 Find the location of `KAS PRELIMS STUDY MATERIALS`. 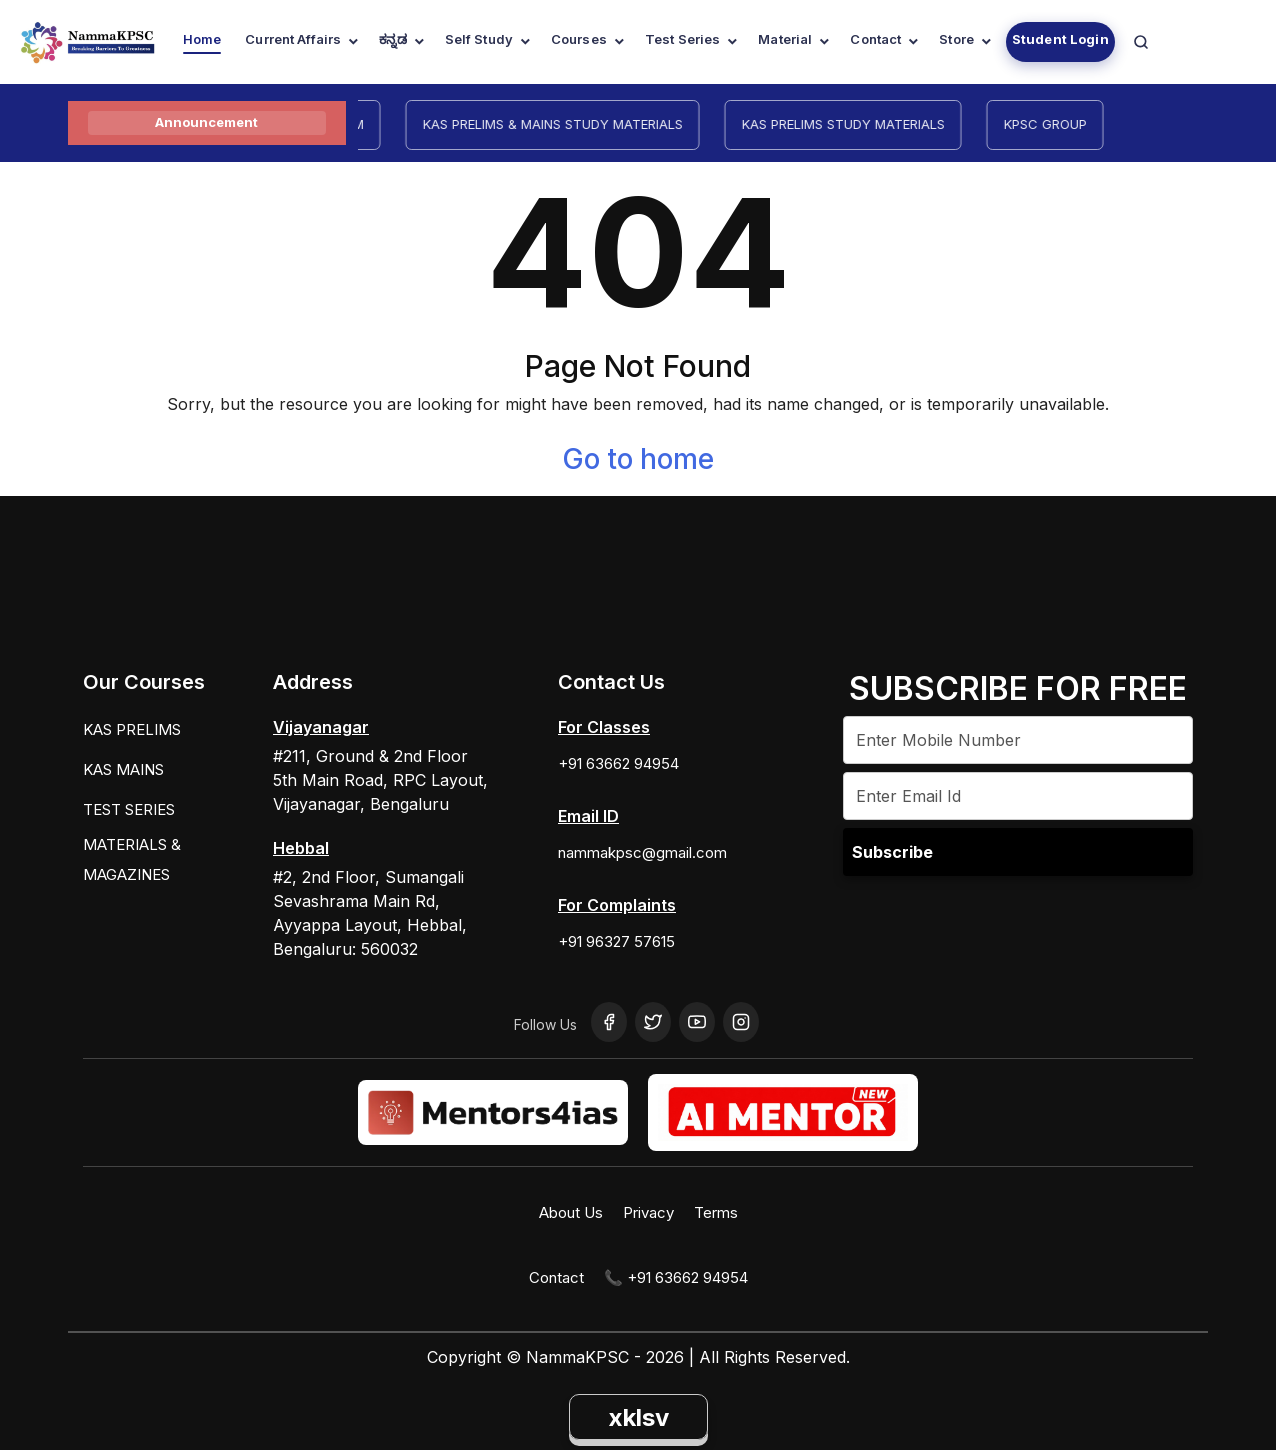

KAS PRELIMS STUDY MATERIALS is located at coordinates (854, 124).